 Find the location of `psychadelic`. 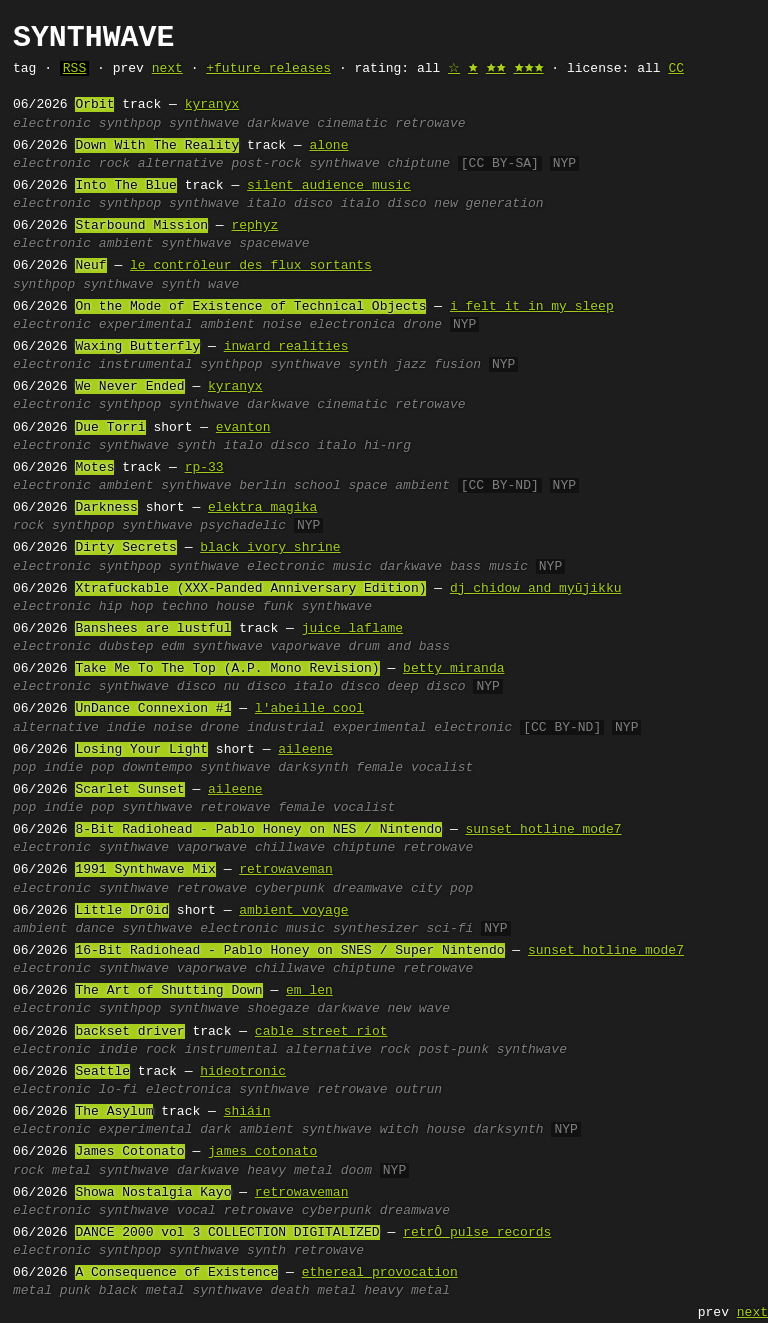

psychadelic is located at coordinates (243, 526).